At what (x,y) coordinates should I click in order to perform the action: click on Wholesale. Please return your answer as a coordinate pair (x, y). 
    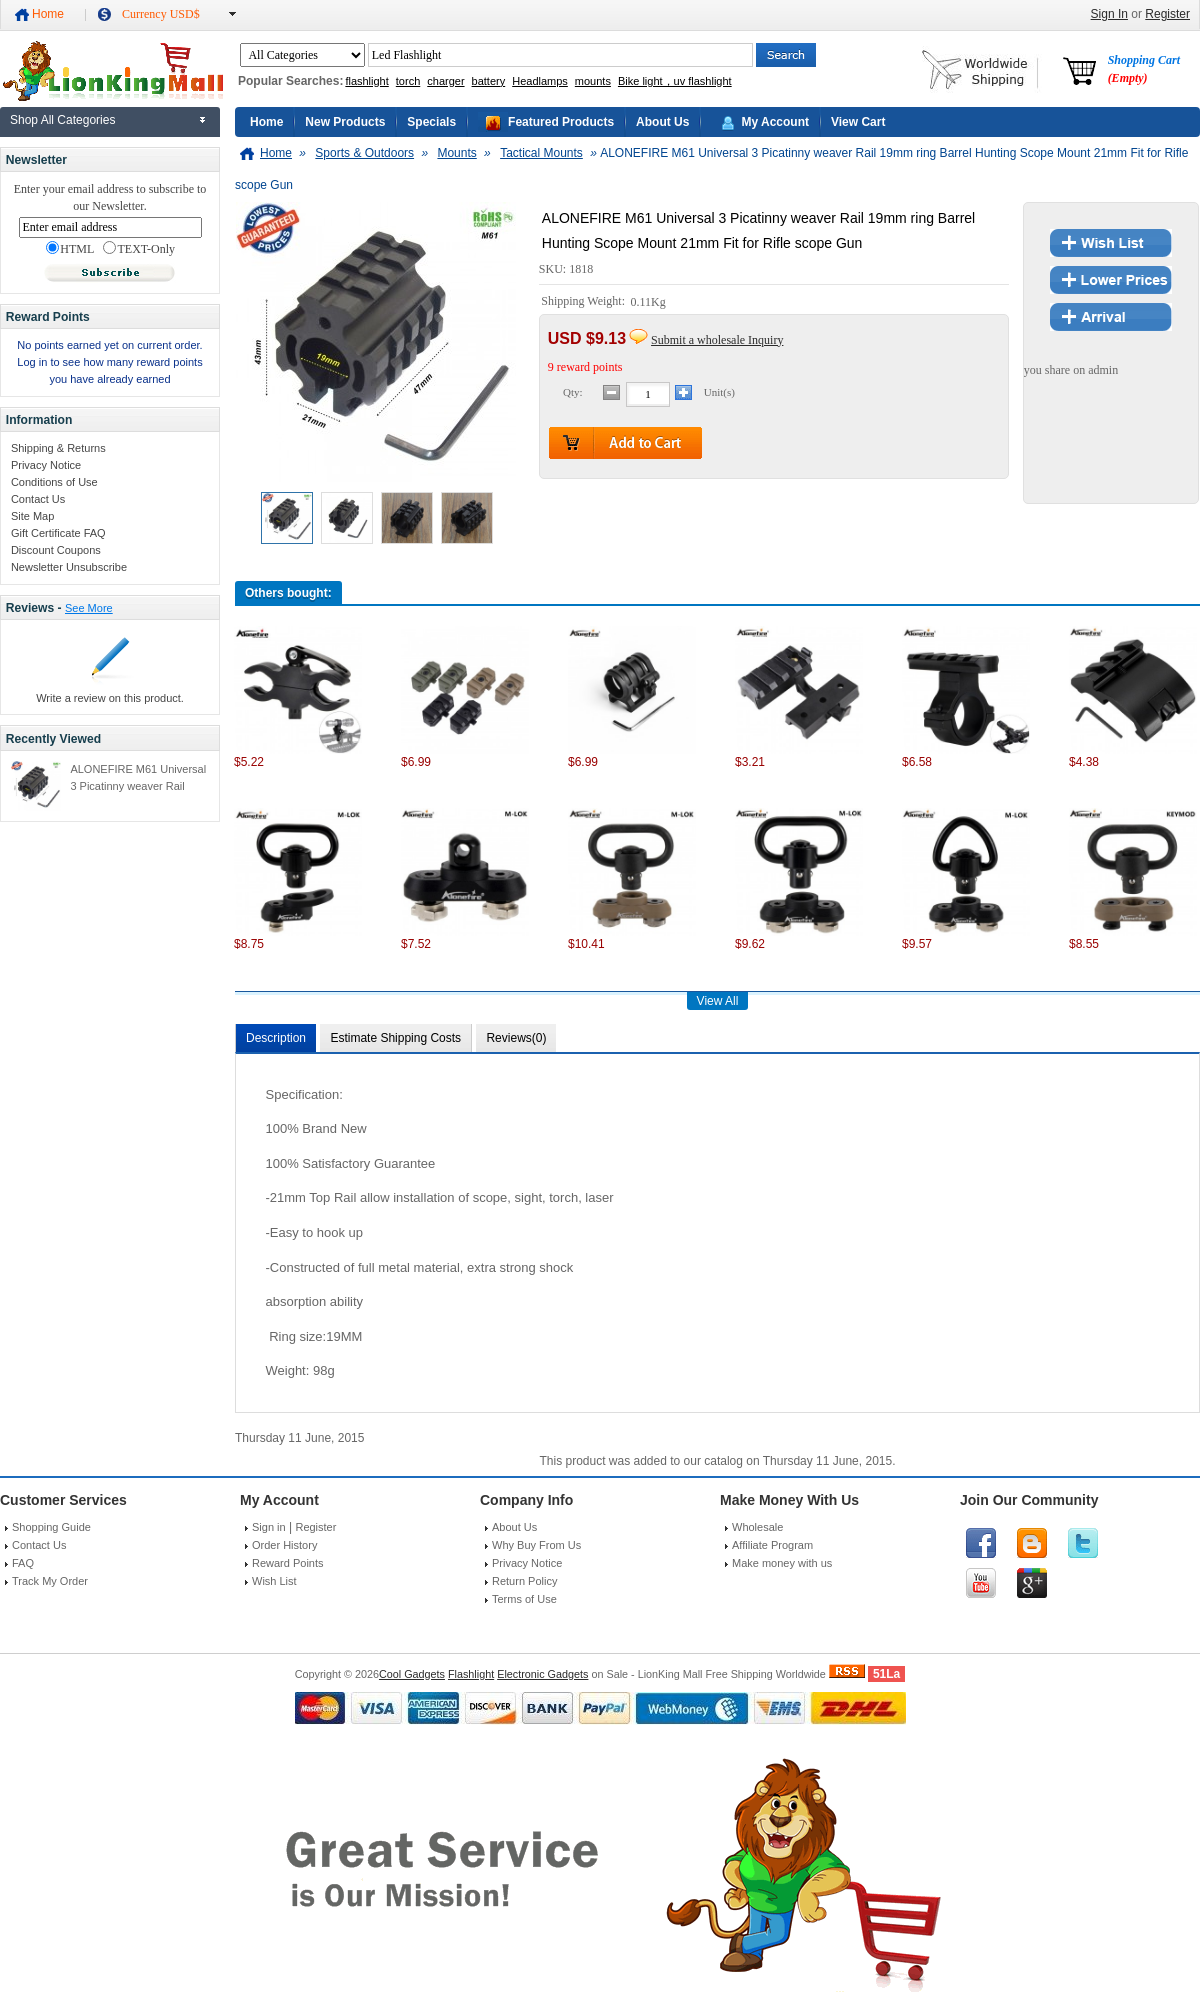
    Looking at the image, I should click on (757, 1527).